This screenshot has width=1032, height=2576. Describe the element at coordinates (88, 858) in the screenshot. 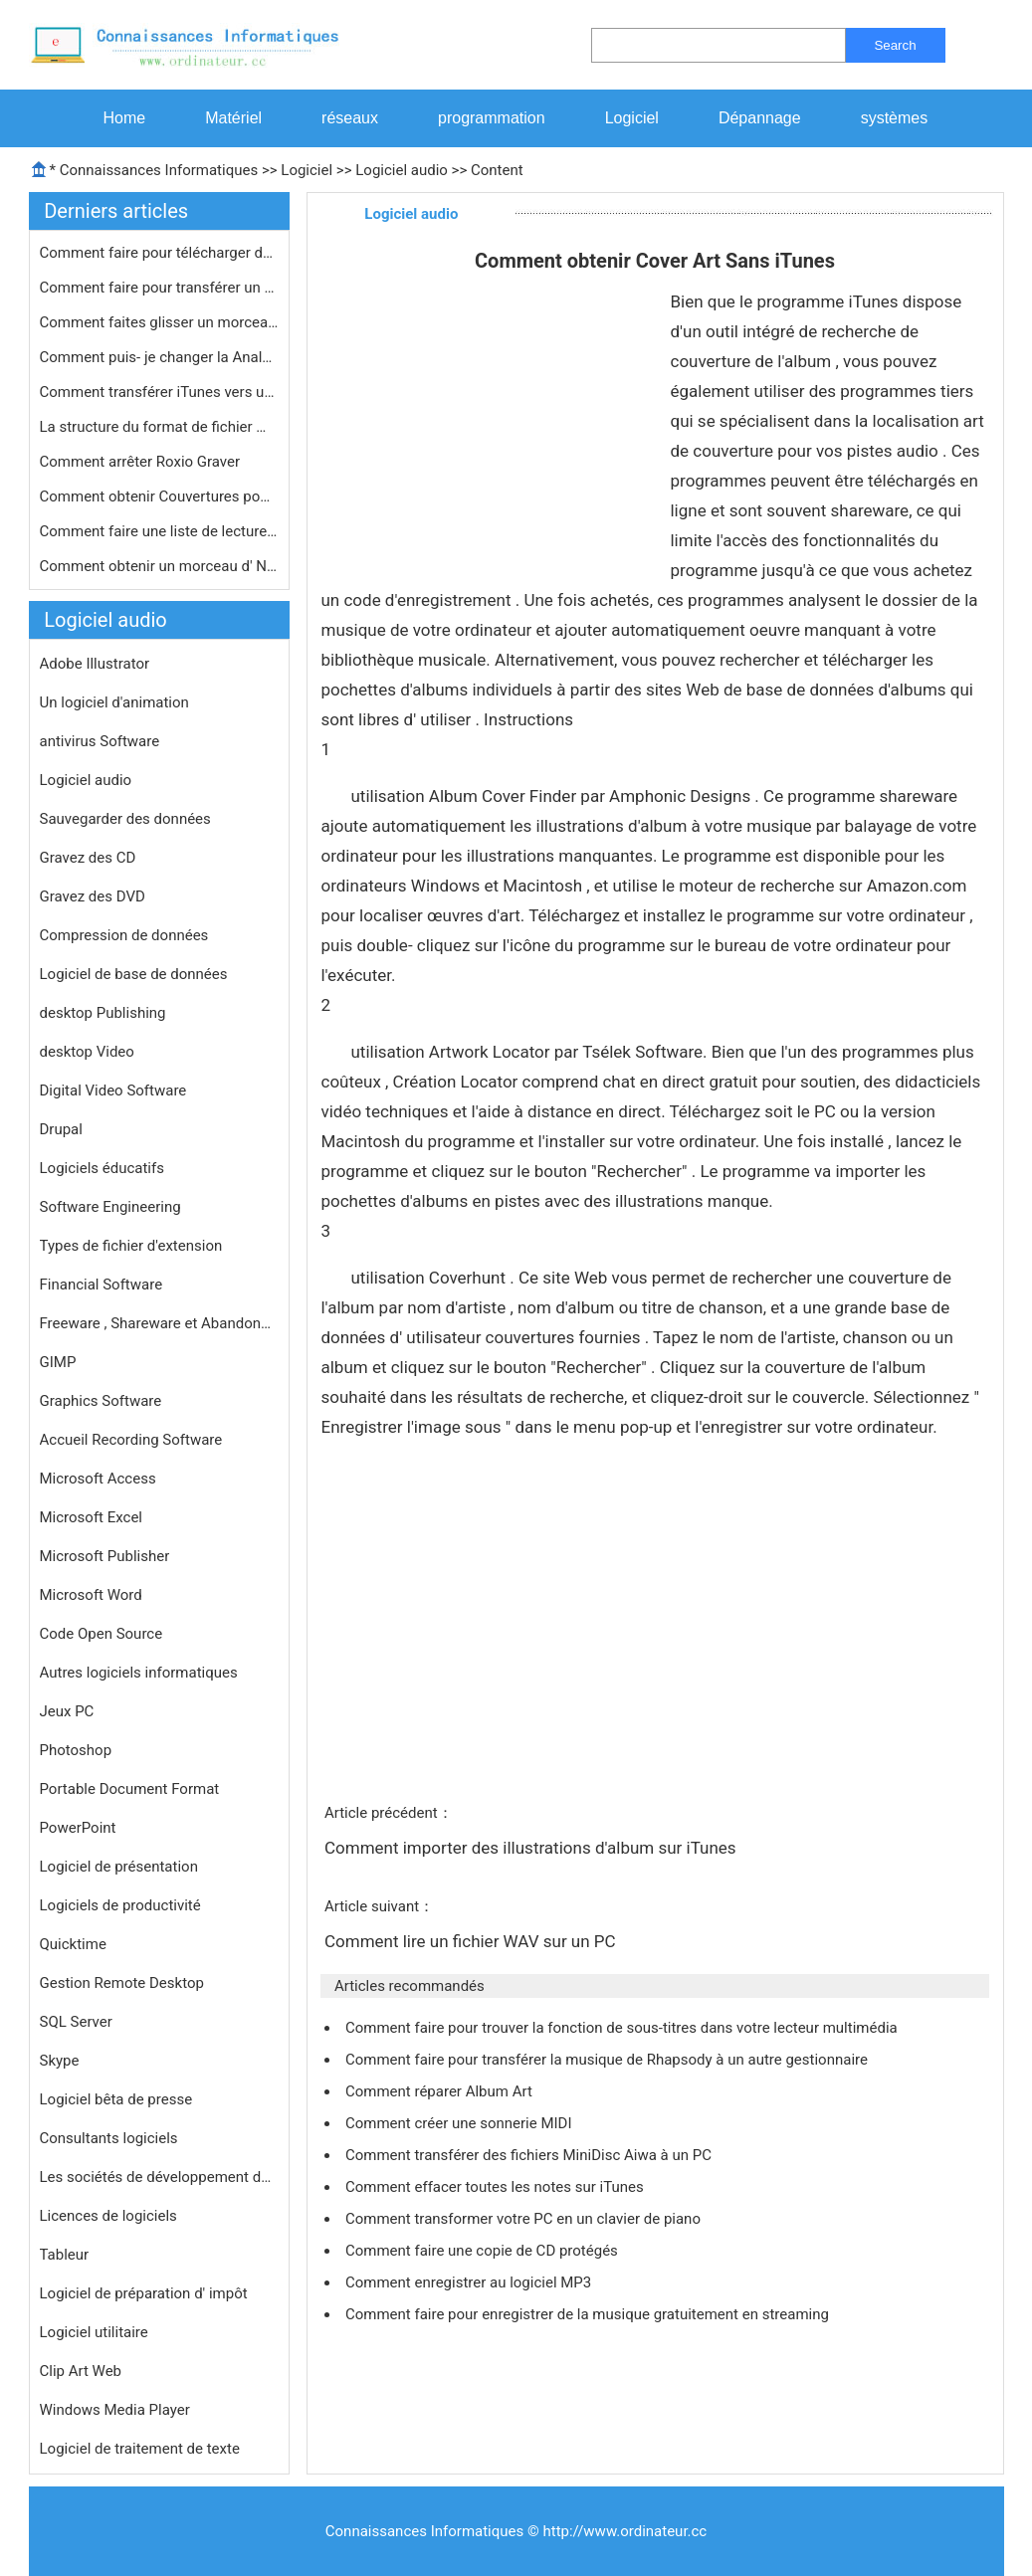

I see `Gravez des CD` at that location.